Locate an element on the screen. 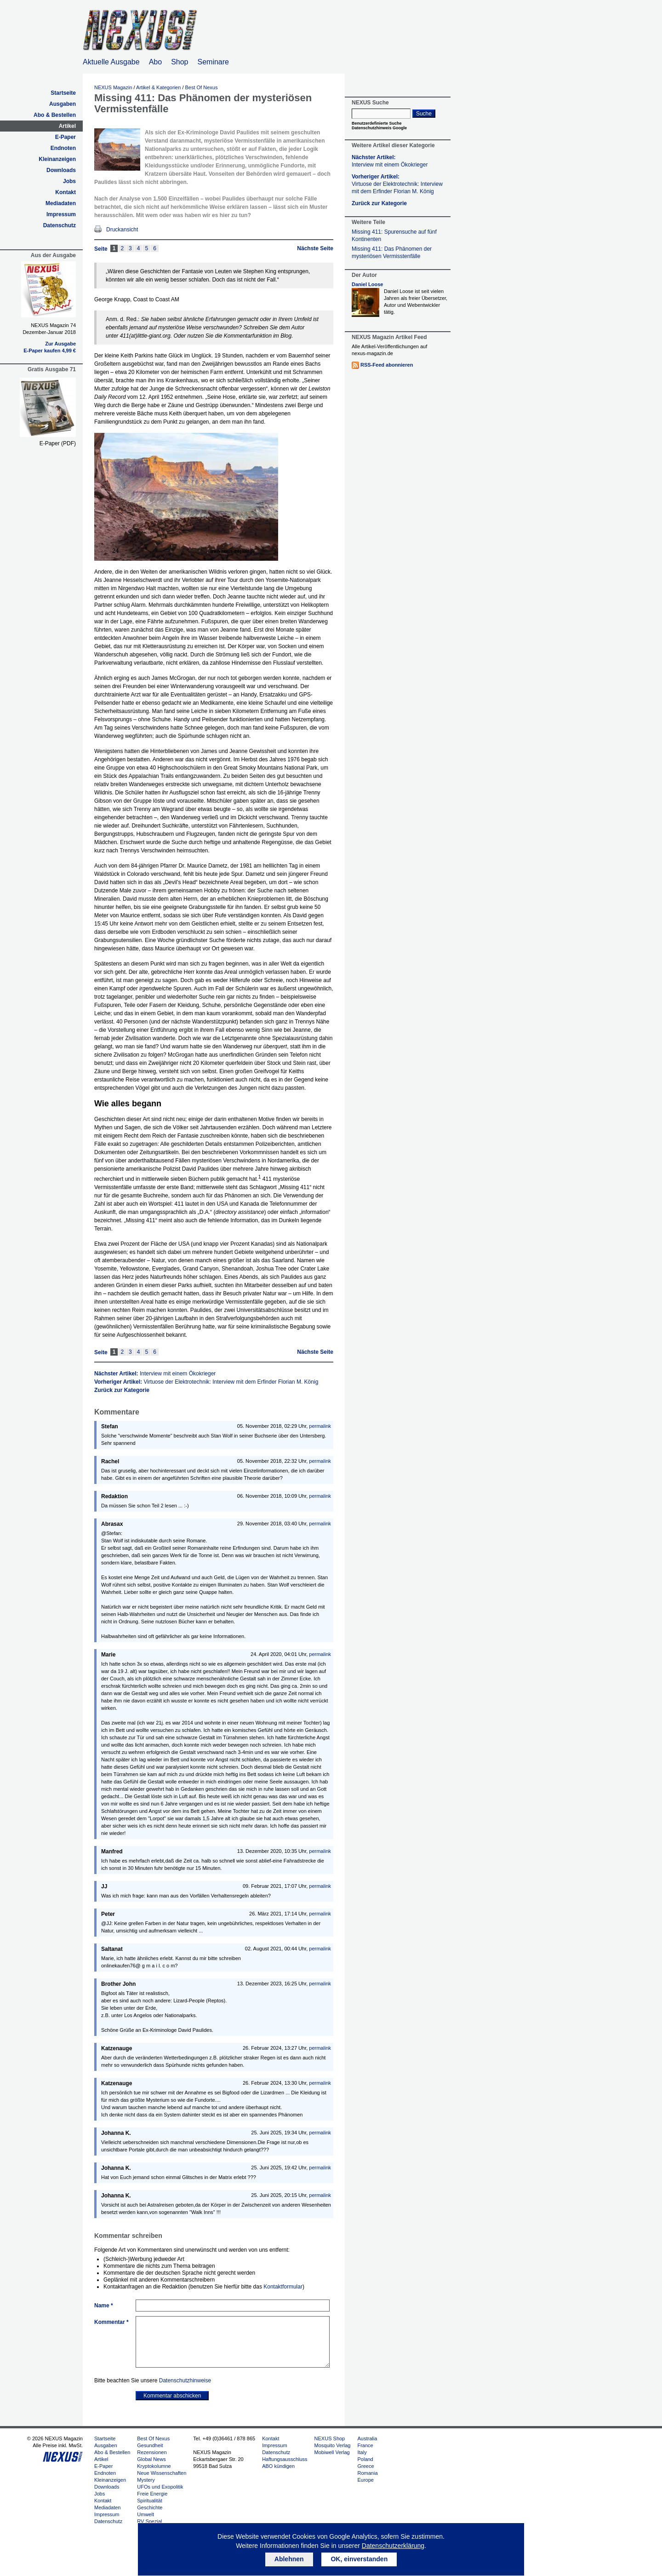 This screenshot has width=662, height=2576. Umwelt is located at coordinates (145, 2514).